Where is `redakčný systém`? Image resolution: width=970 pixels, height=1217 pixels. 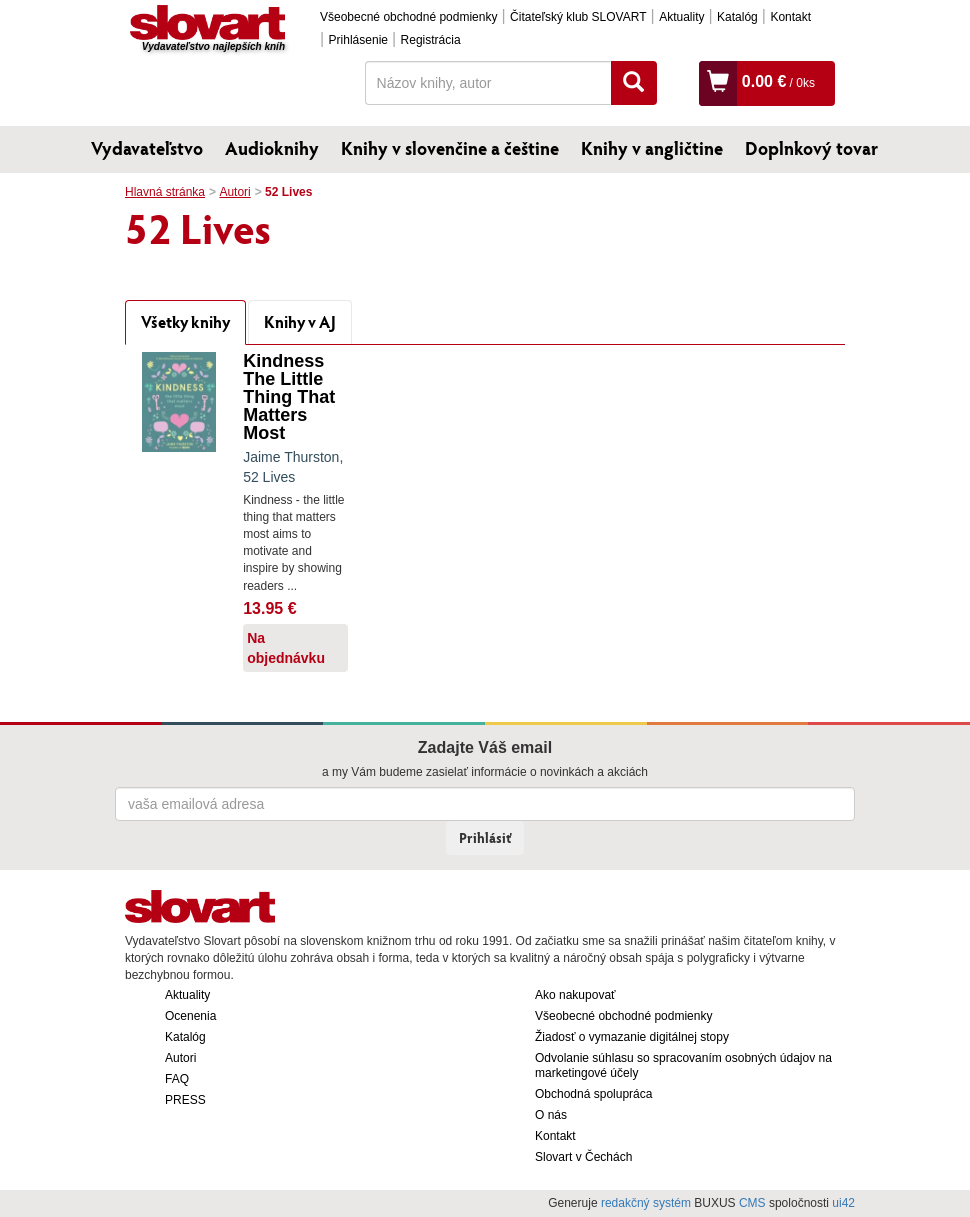
redakčný systém is located at coordinates (646, 1203).